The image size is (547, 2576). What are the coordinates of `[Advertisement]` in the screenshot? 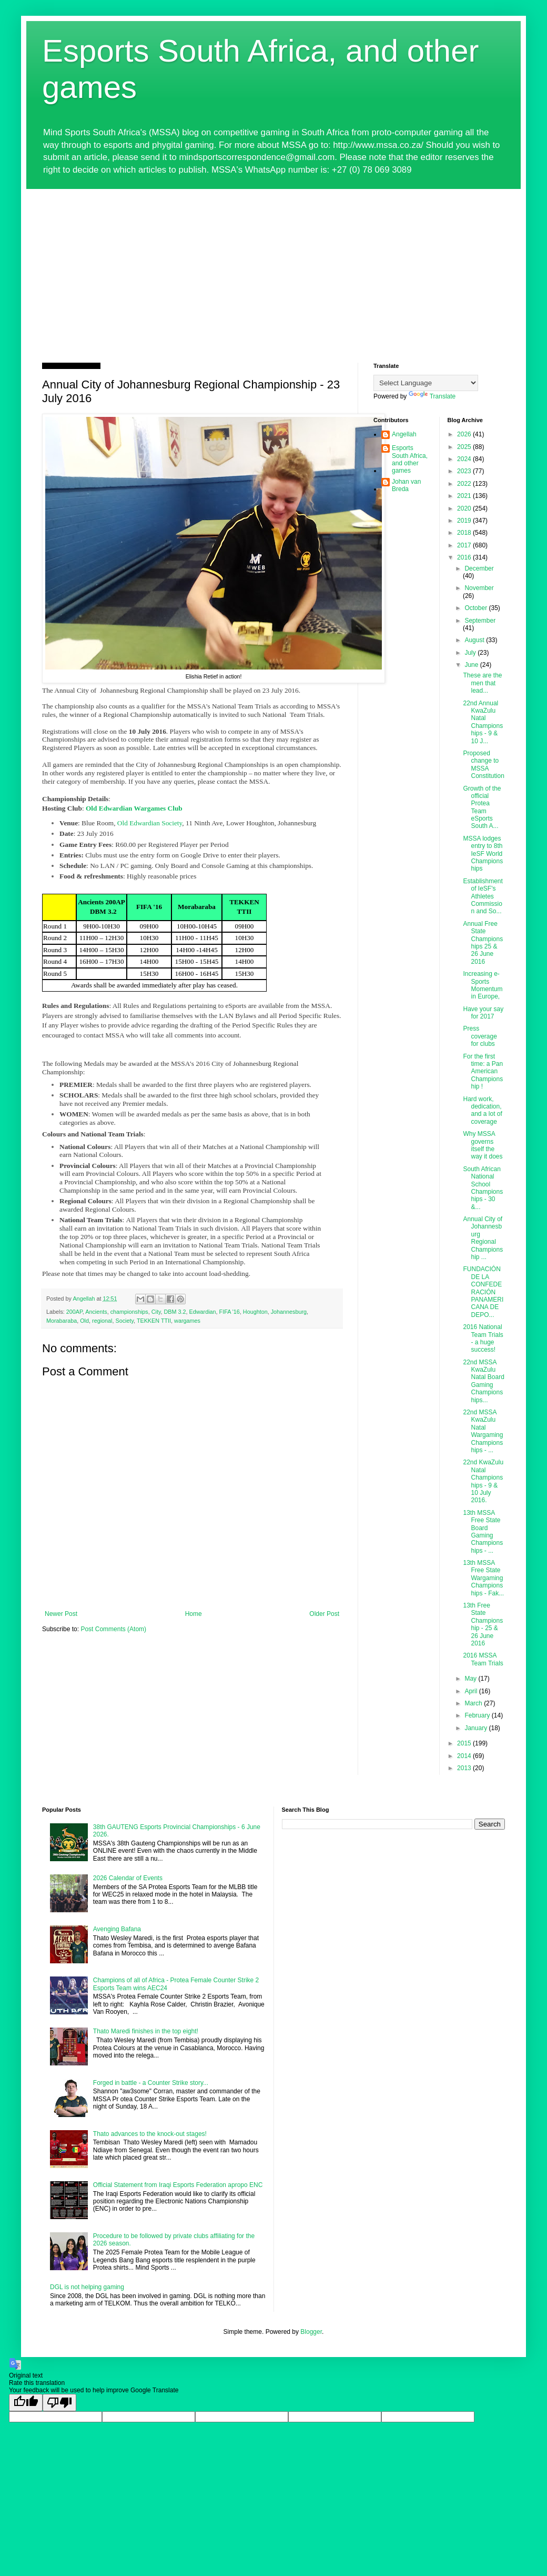 It's located at (273, 268).